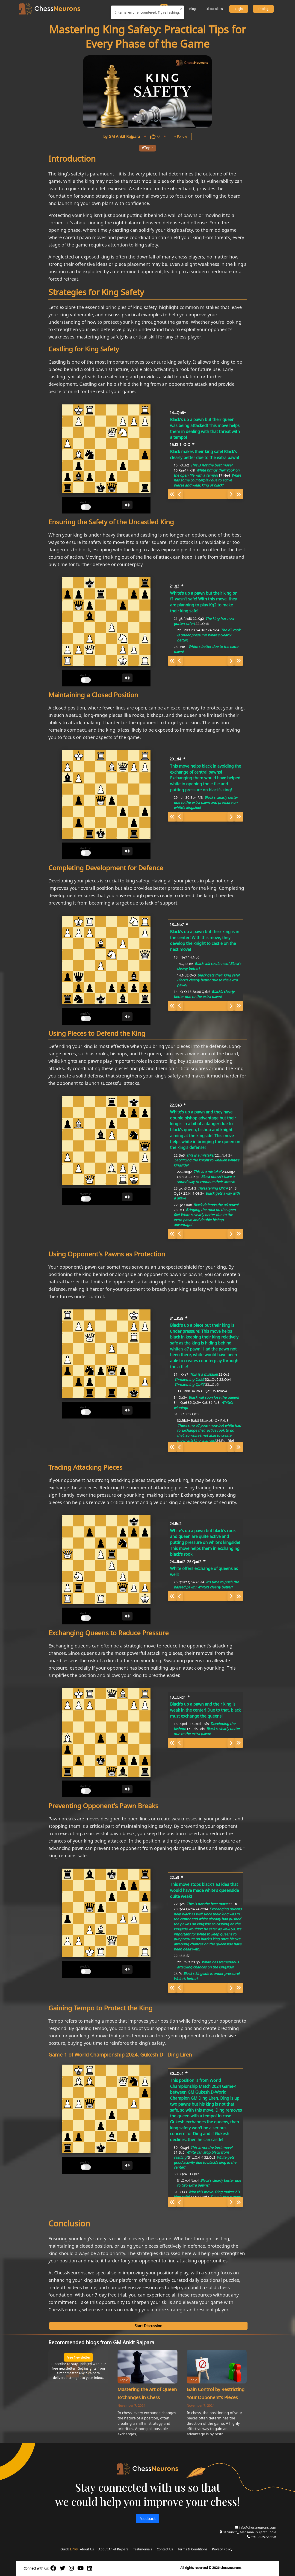  I want to click on Rhd8 [button], so click(187, 618).